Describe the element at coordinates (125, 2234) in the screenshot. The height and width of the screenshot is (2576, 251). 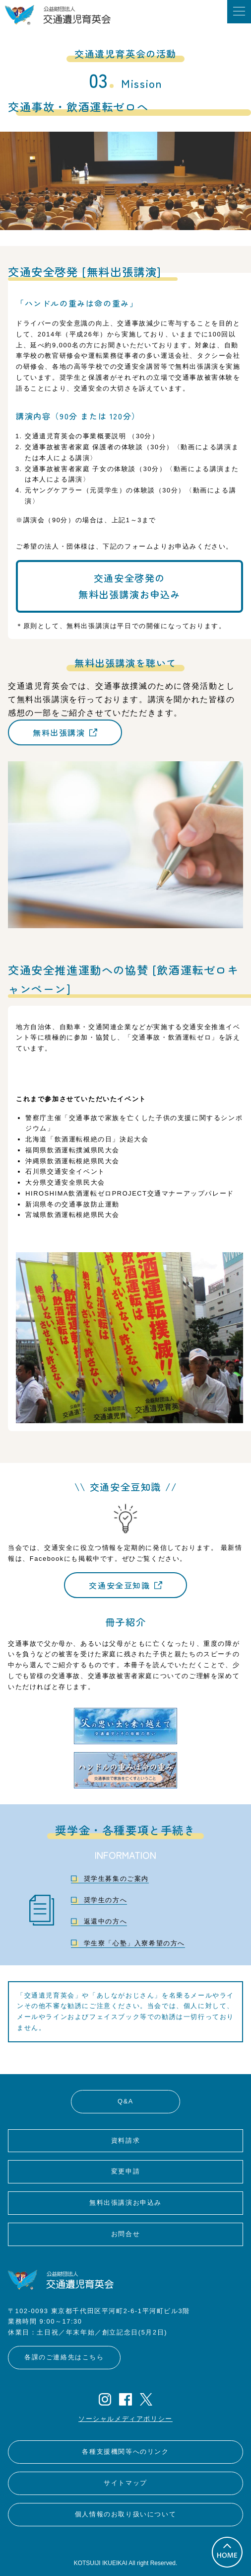
I see `お問合せ` at that location.